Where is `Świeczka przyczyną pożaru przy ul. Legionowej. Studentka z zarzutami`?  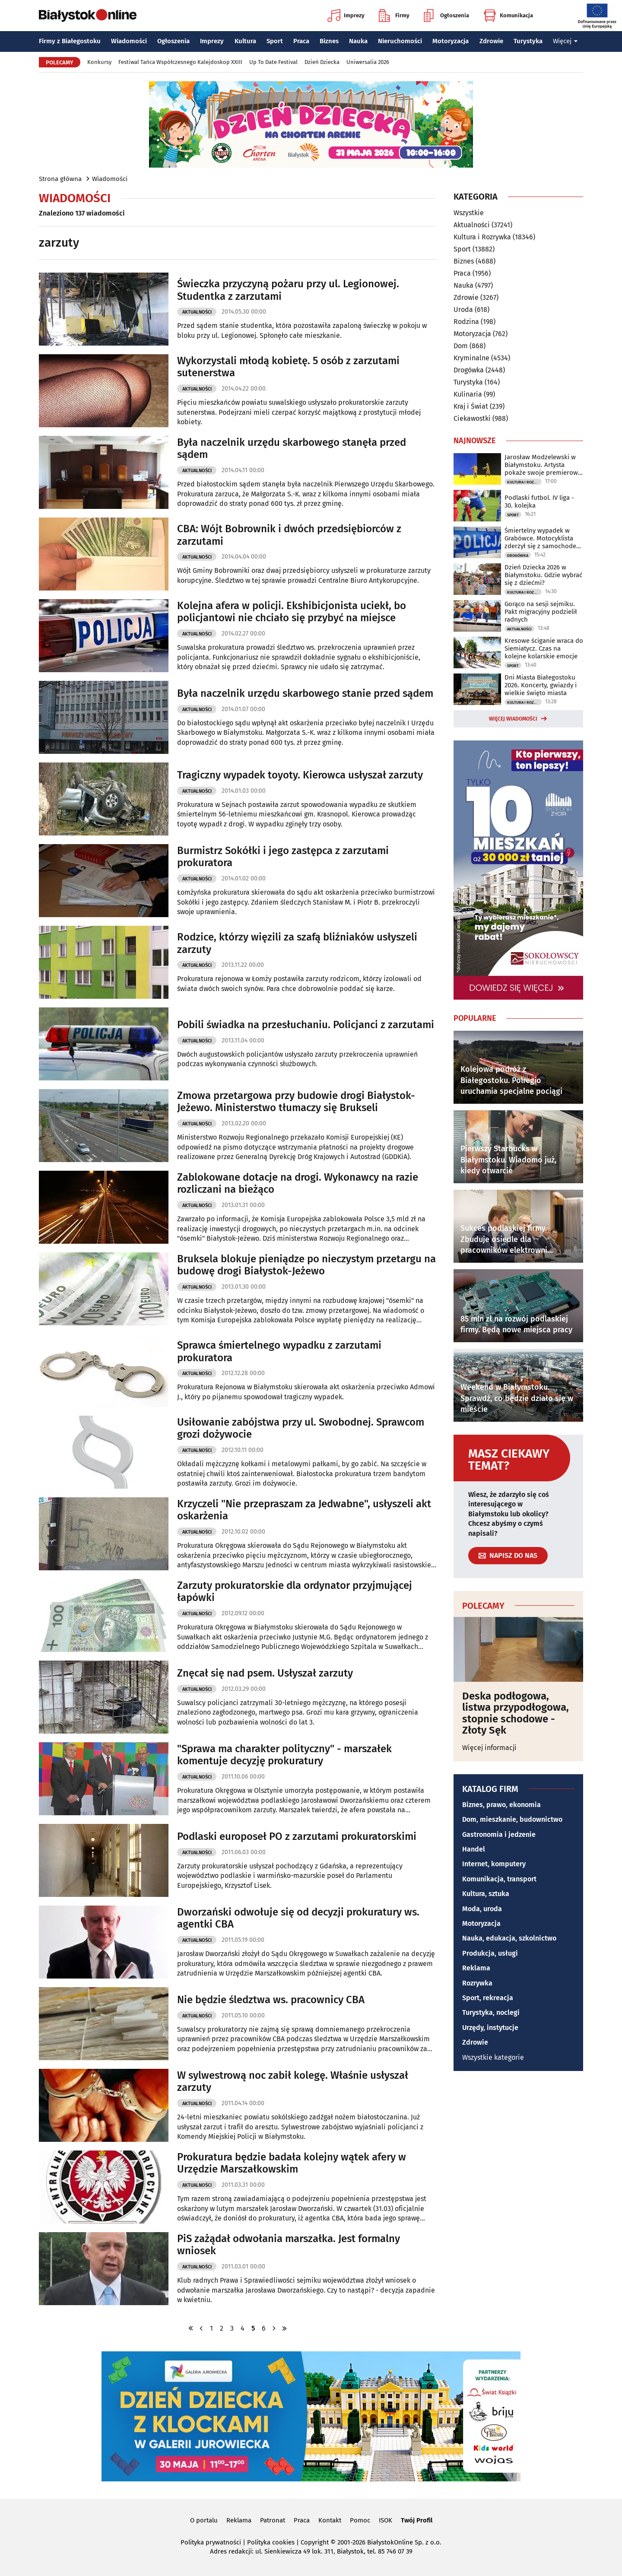 Świeczka przyczyną pożaru przy ul. Legionowej. Studentka z zarzutami is located at coordinates (288, 290).